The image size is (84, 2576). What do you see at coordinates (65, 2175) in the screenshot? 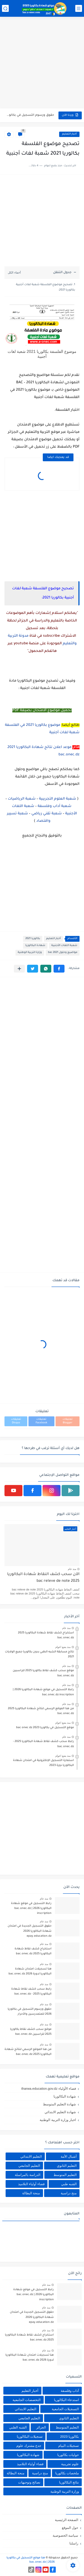
I see `التعليم المتوسط` at bounding box center [65, 2175].